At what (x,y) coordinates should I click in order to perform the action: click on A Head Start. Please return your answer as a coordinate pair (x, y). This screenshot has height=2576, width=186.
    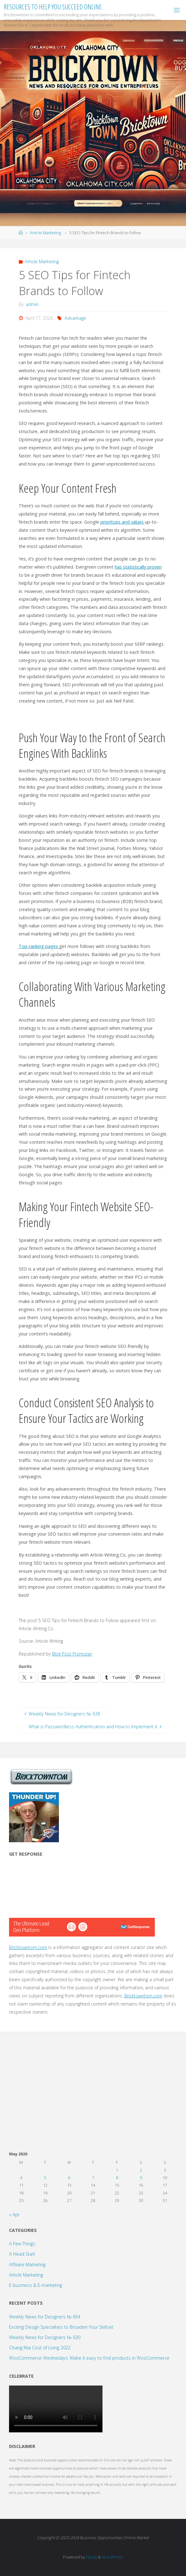
    Looking at the image, I should click on (22, 2254).